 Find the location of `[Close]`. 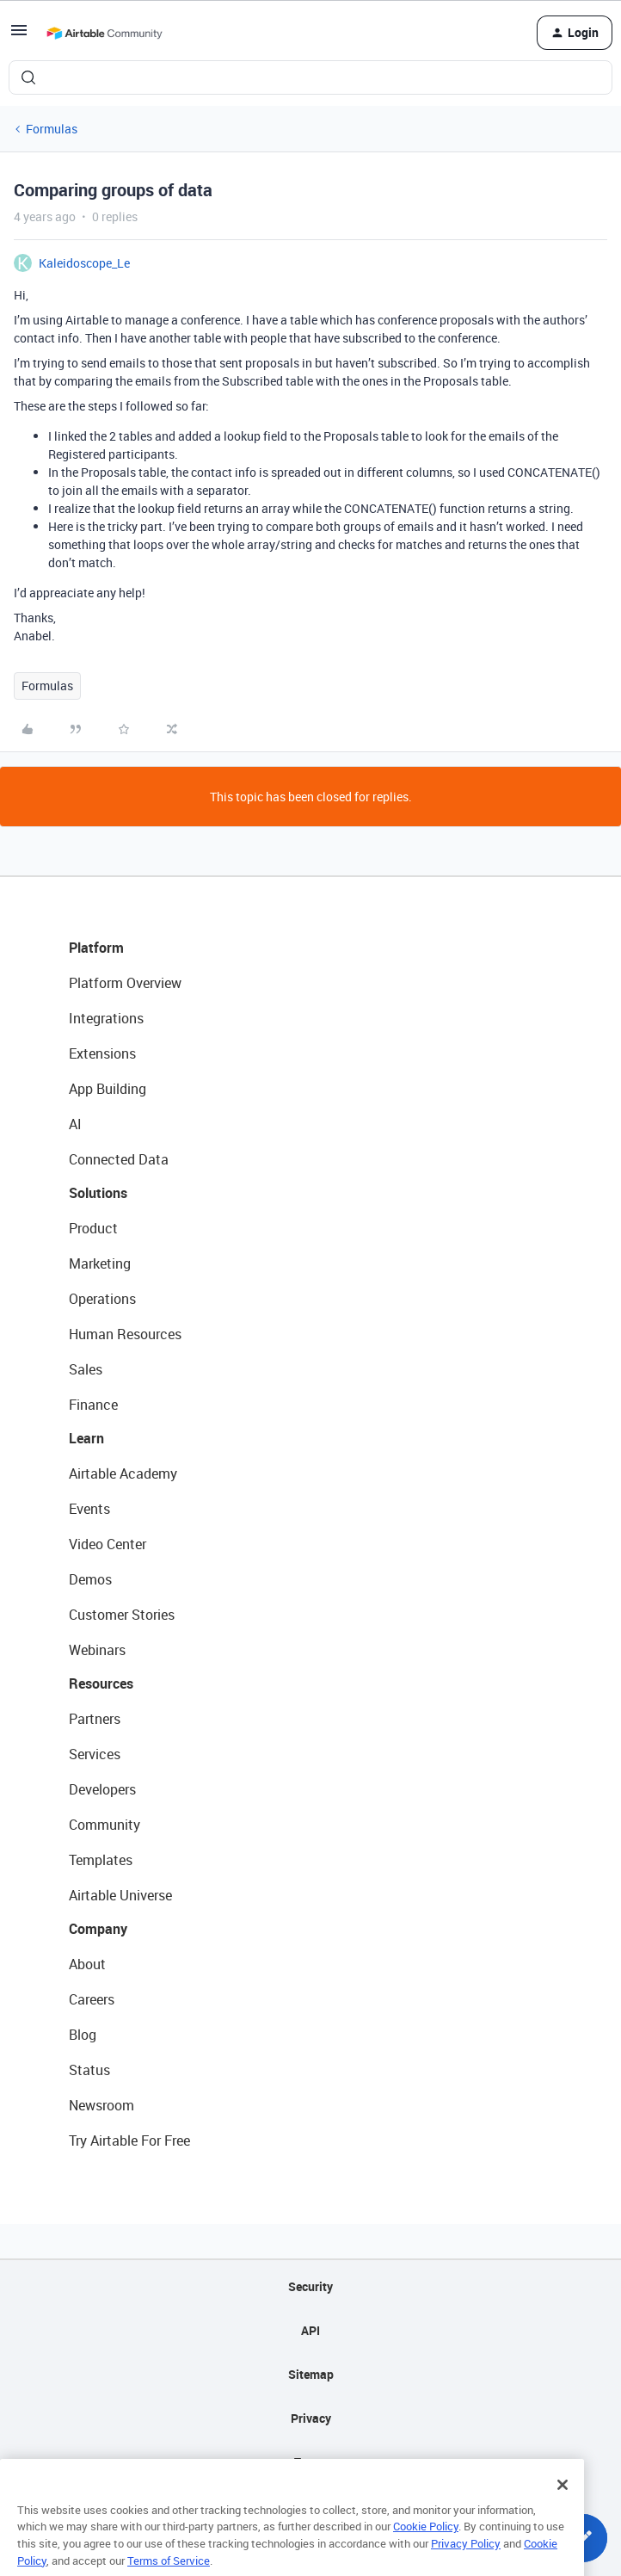

[Close] is located at coordinates (562, 2503).